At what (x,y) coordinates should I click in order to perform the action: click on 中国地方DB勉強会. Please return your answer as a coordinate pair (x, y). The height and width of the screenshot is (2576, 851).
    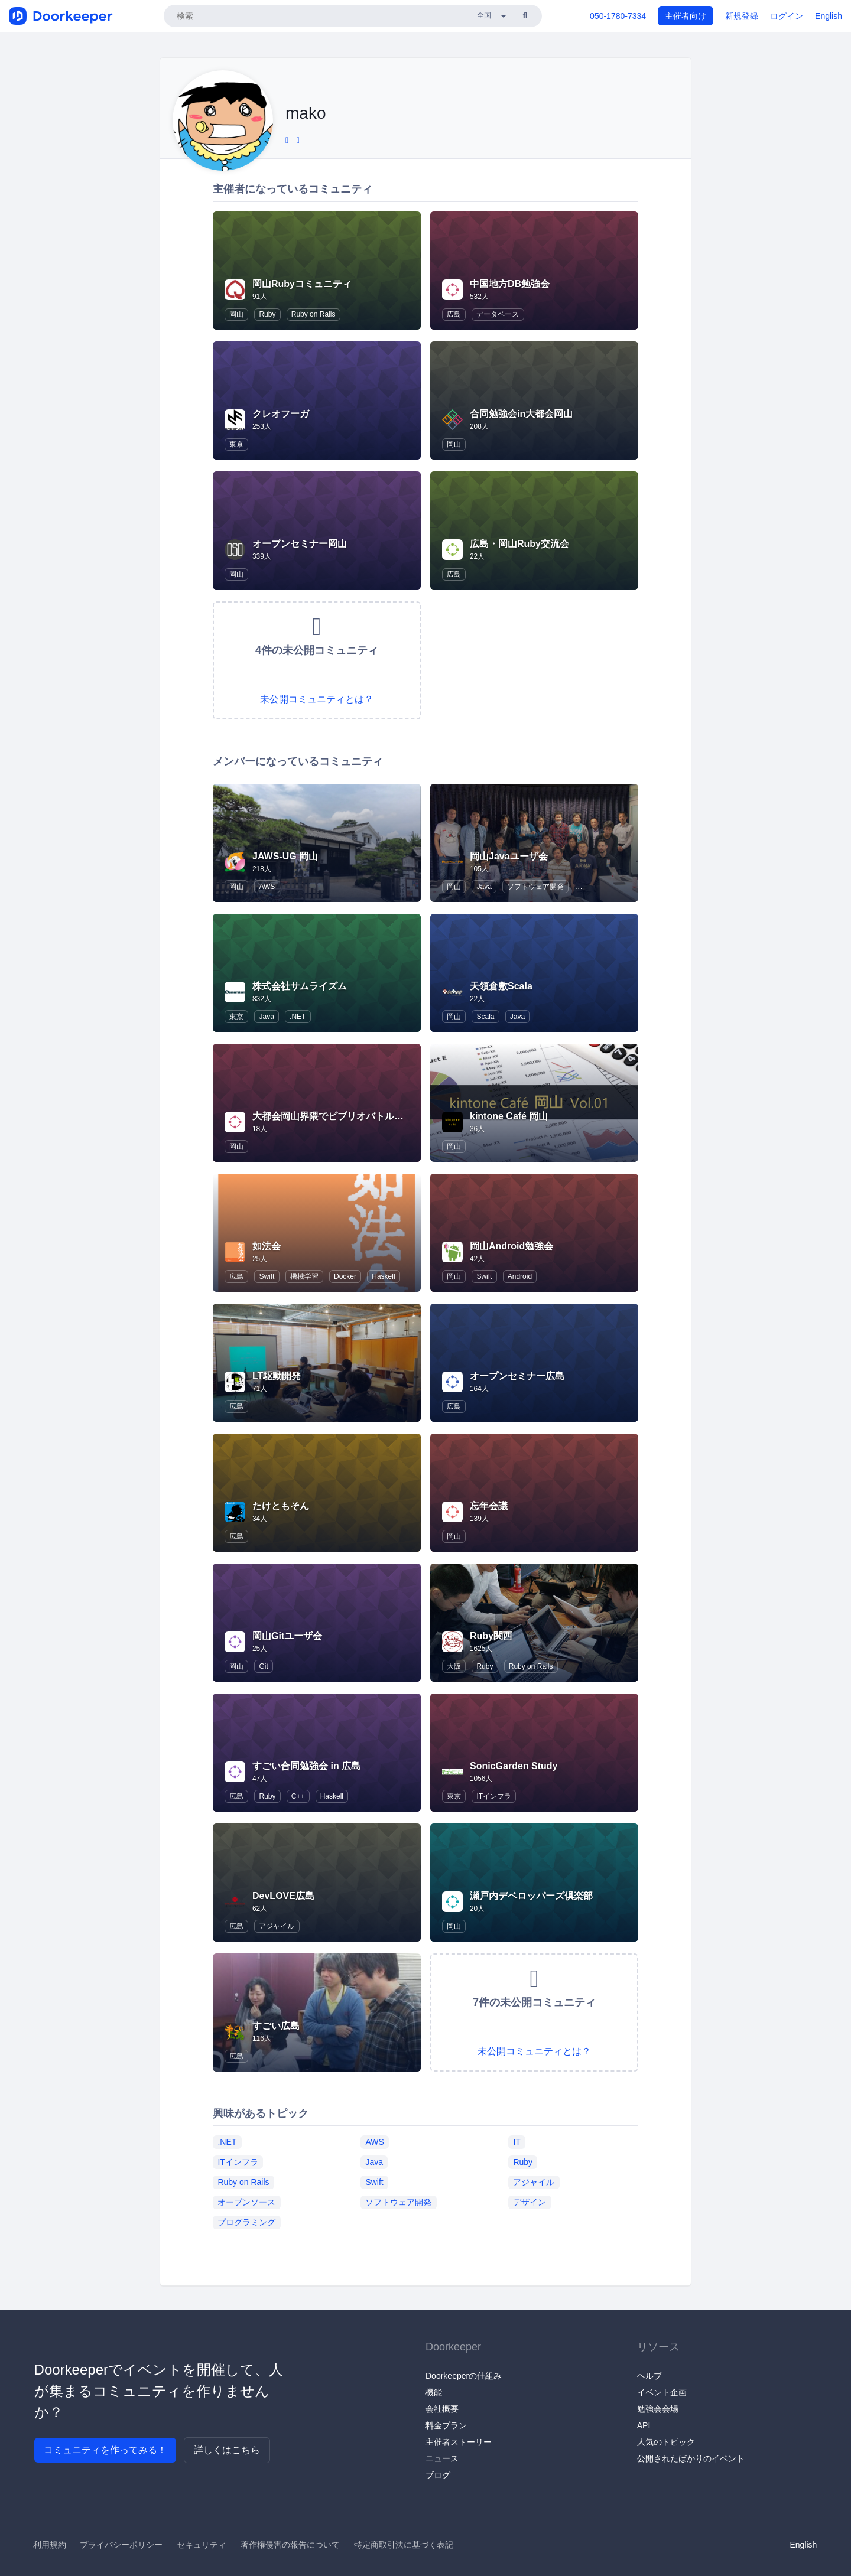
    Looking at the image, I should click on (510, 284).